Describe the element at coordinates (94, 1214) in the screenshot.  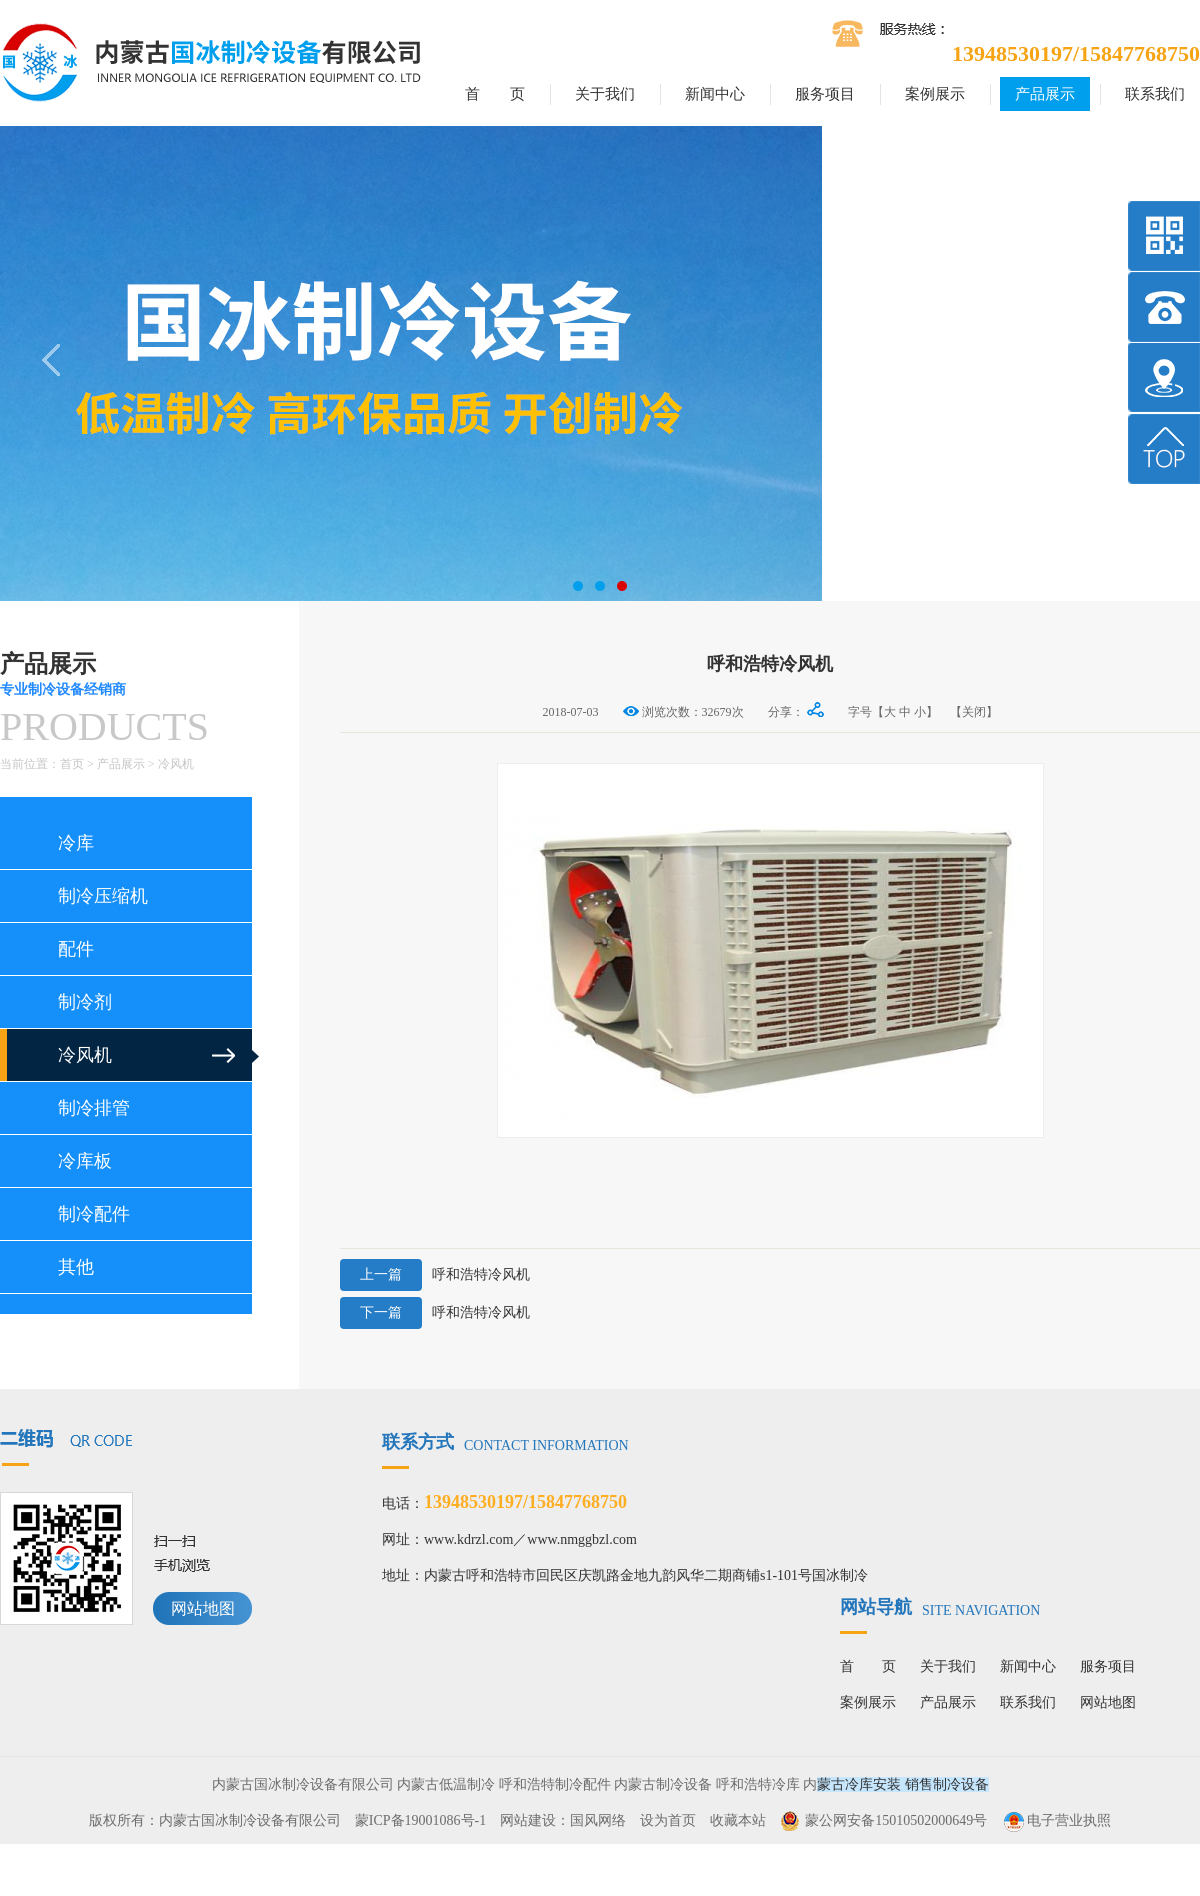
I see `制冷配件` at that location.